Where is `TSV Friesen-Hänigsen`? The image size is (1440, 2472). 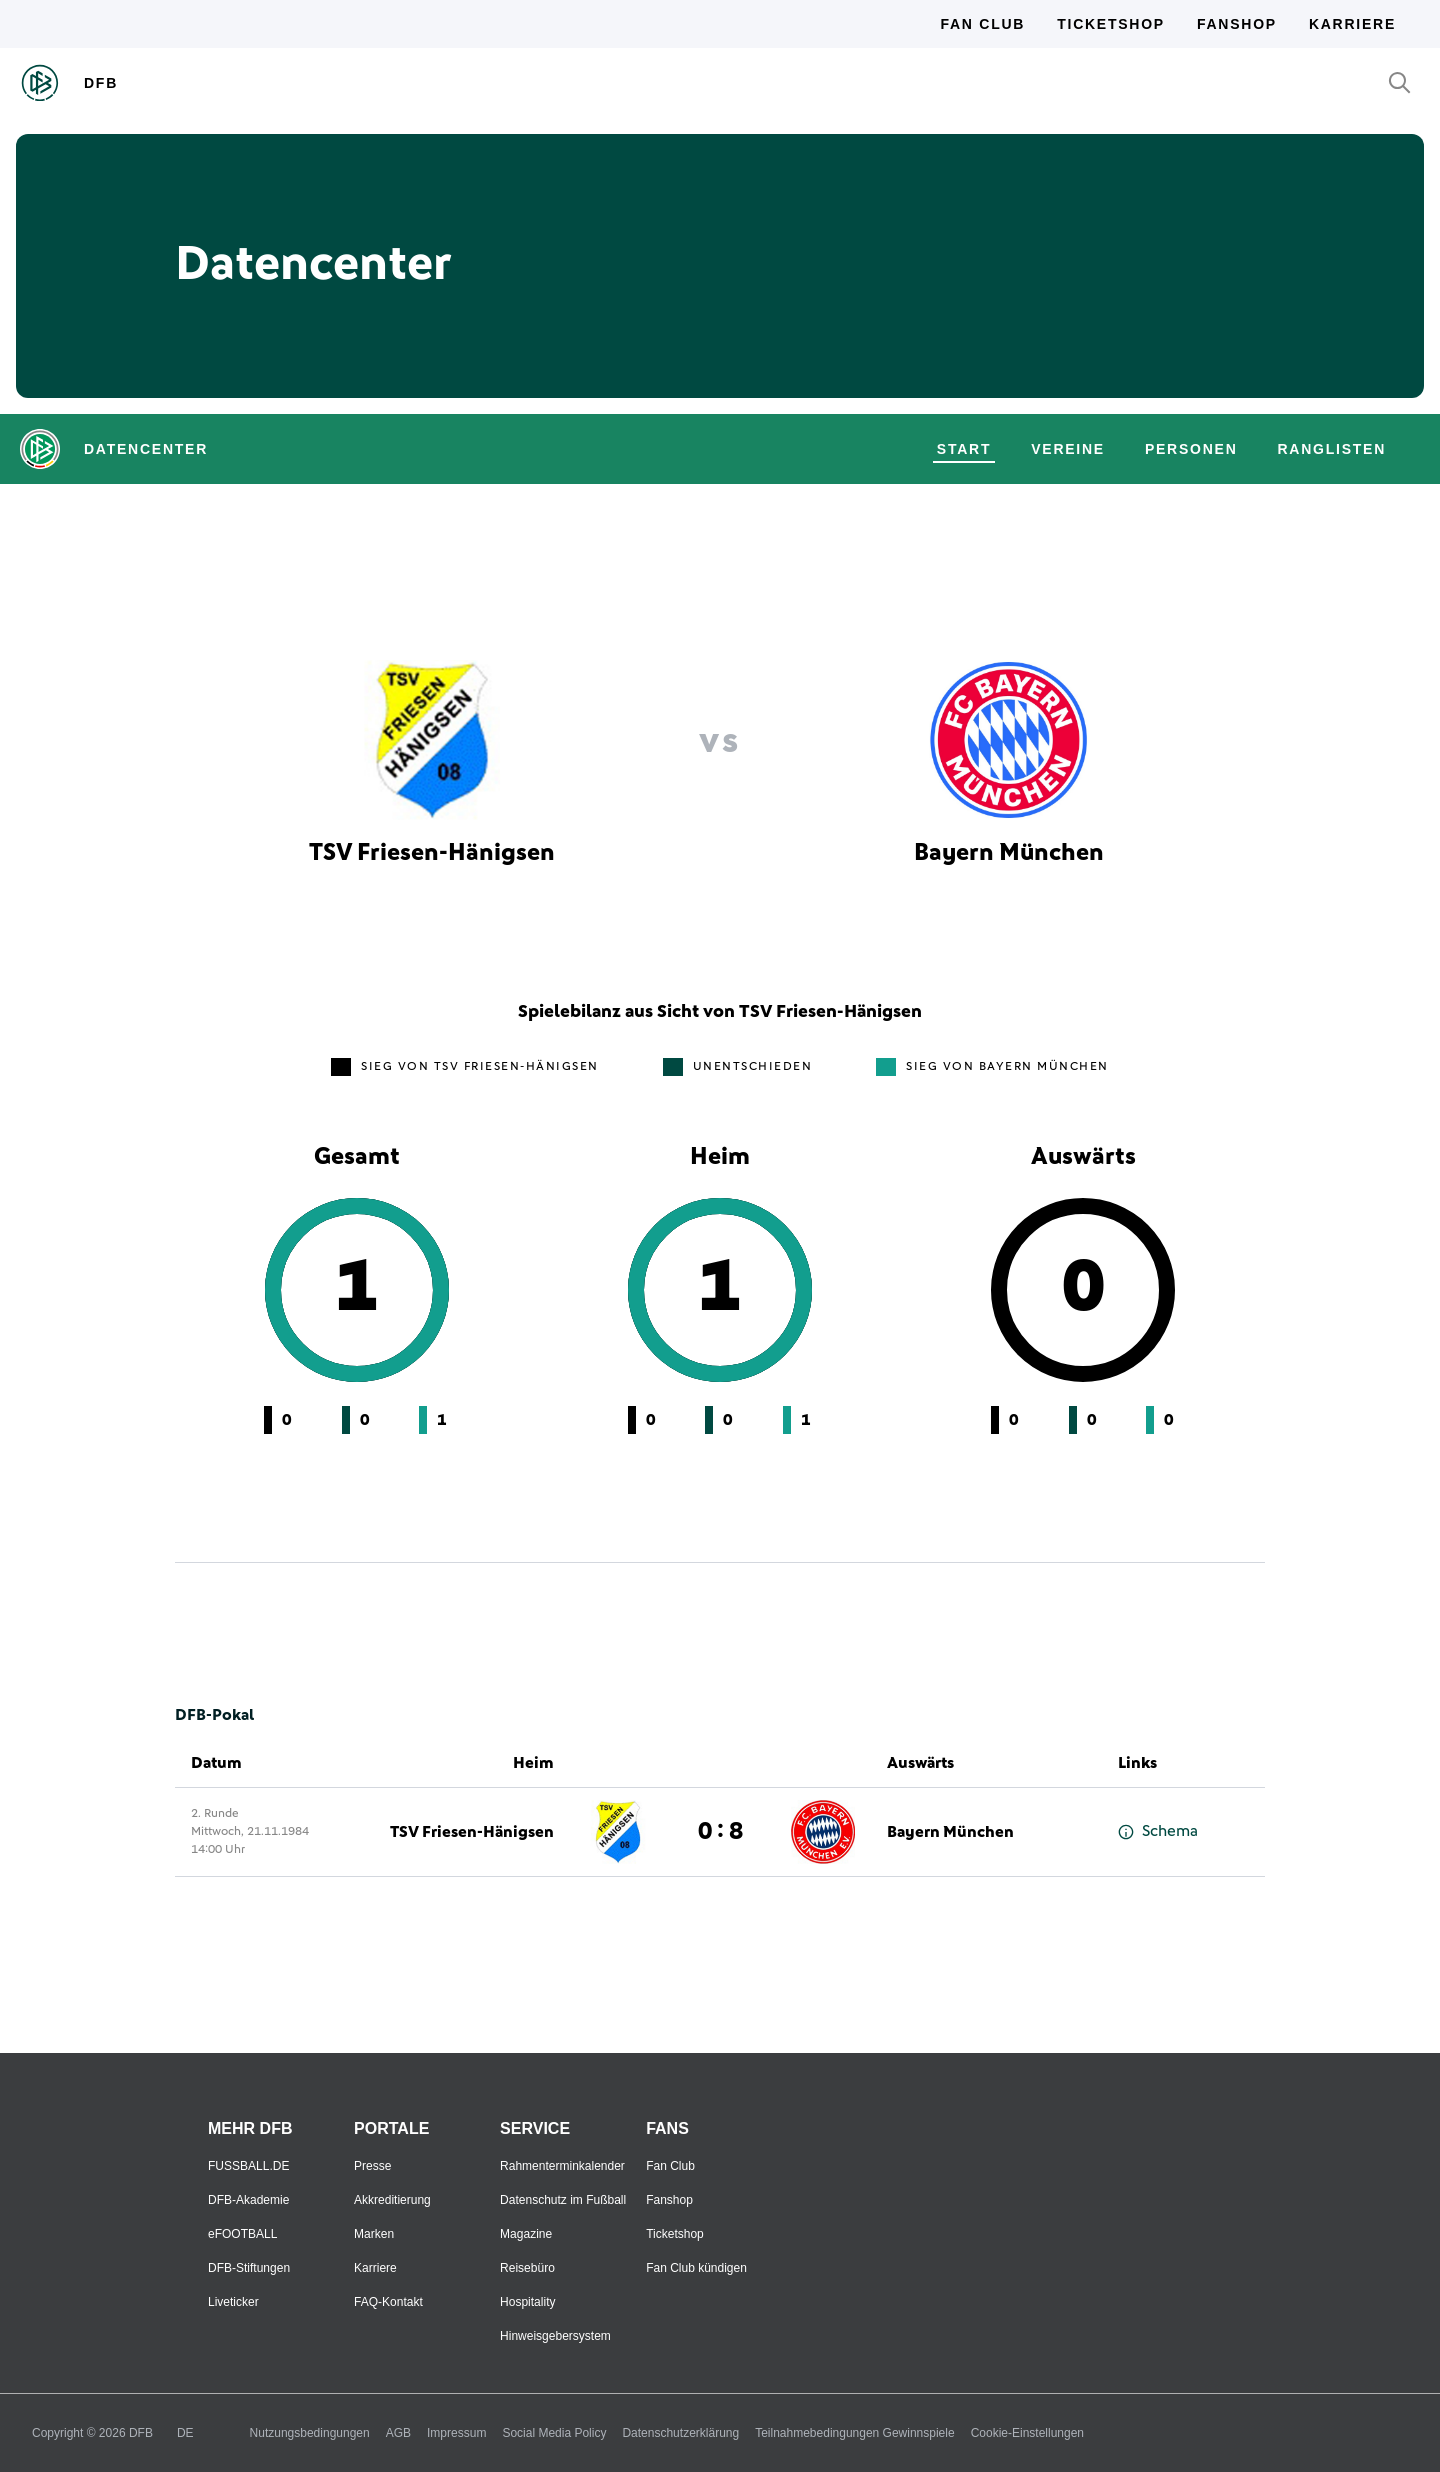 TSV Friesen-Hänigsen is located at coordinates (472, 1832).